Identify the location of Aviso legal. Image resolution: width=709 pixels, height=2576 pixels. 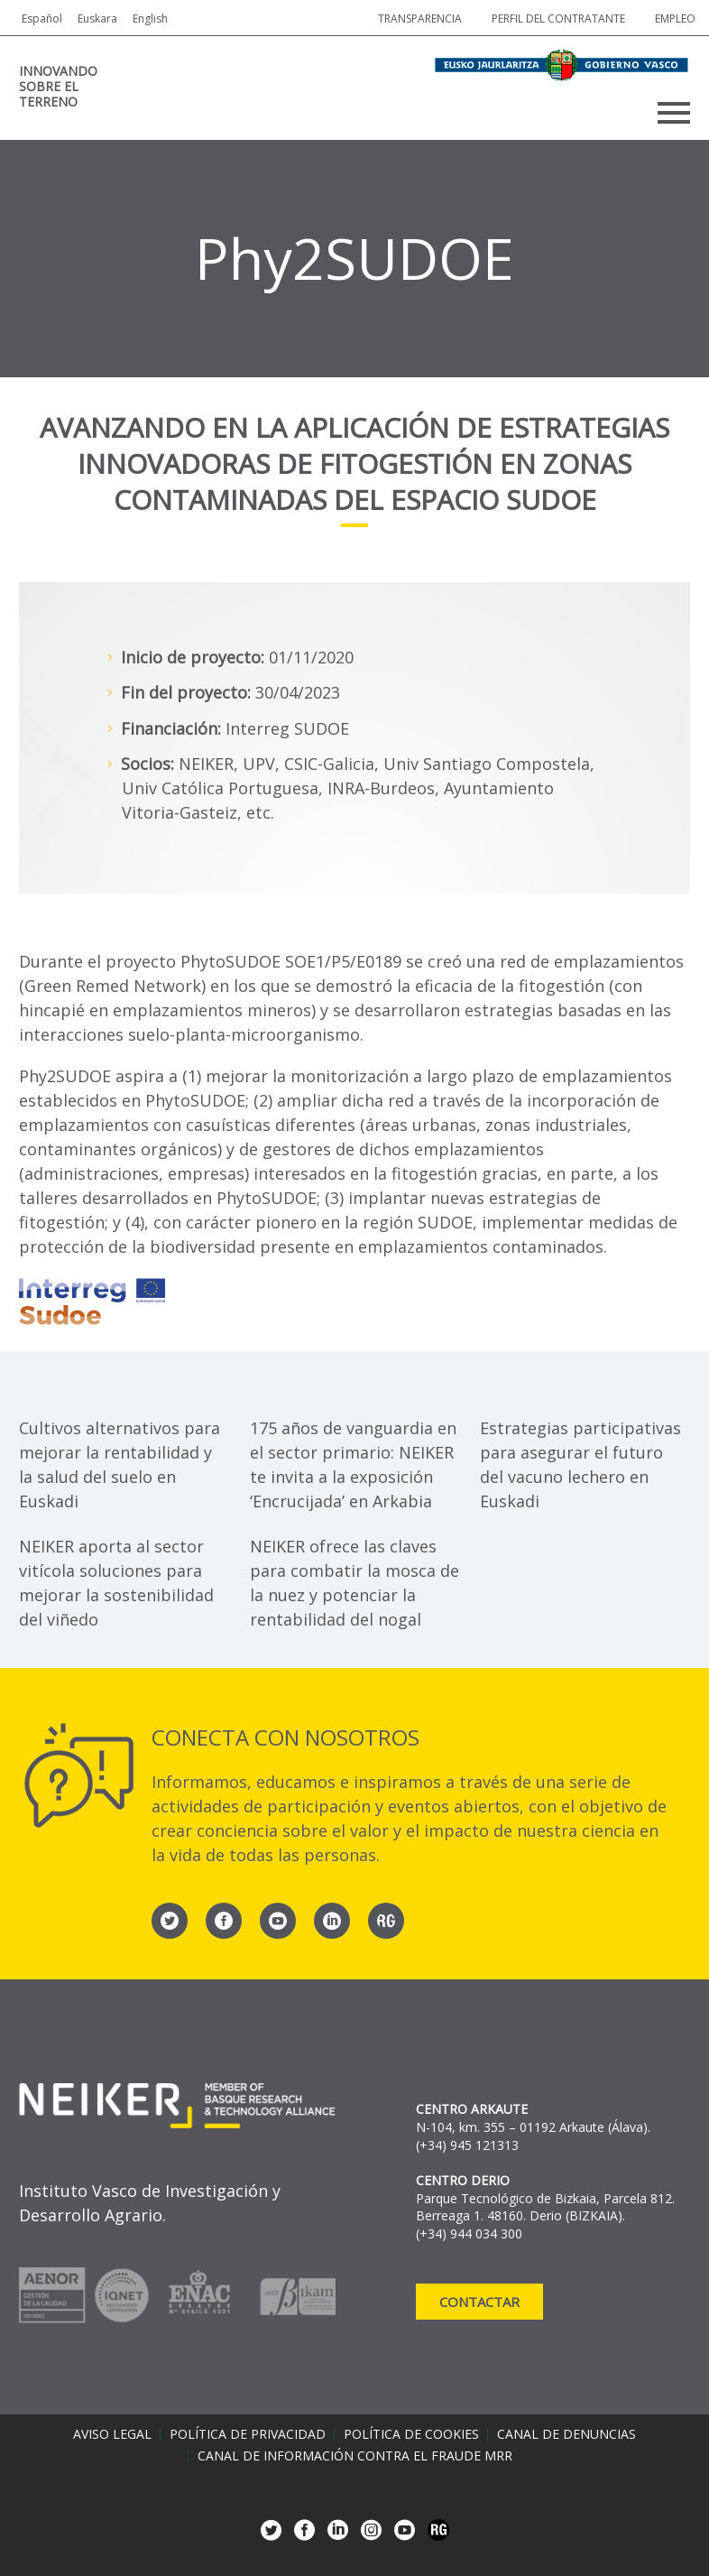
(112, 2434).